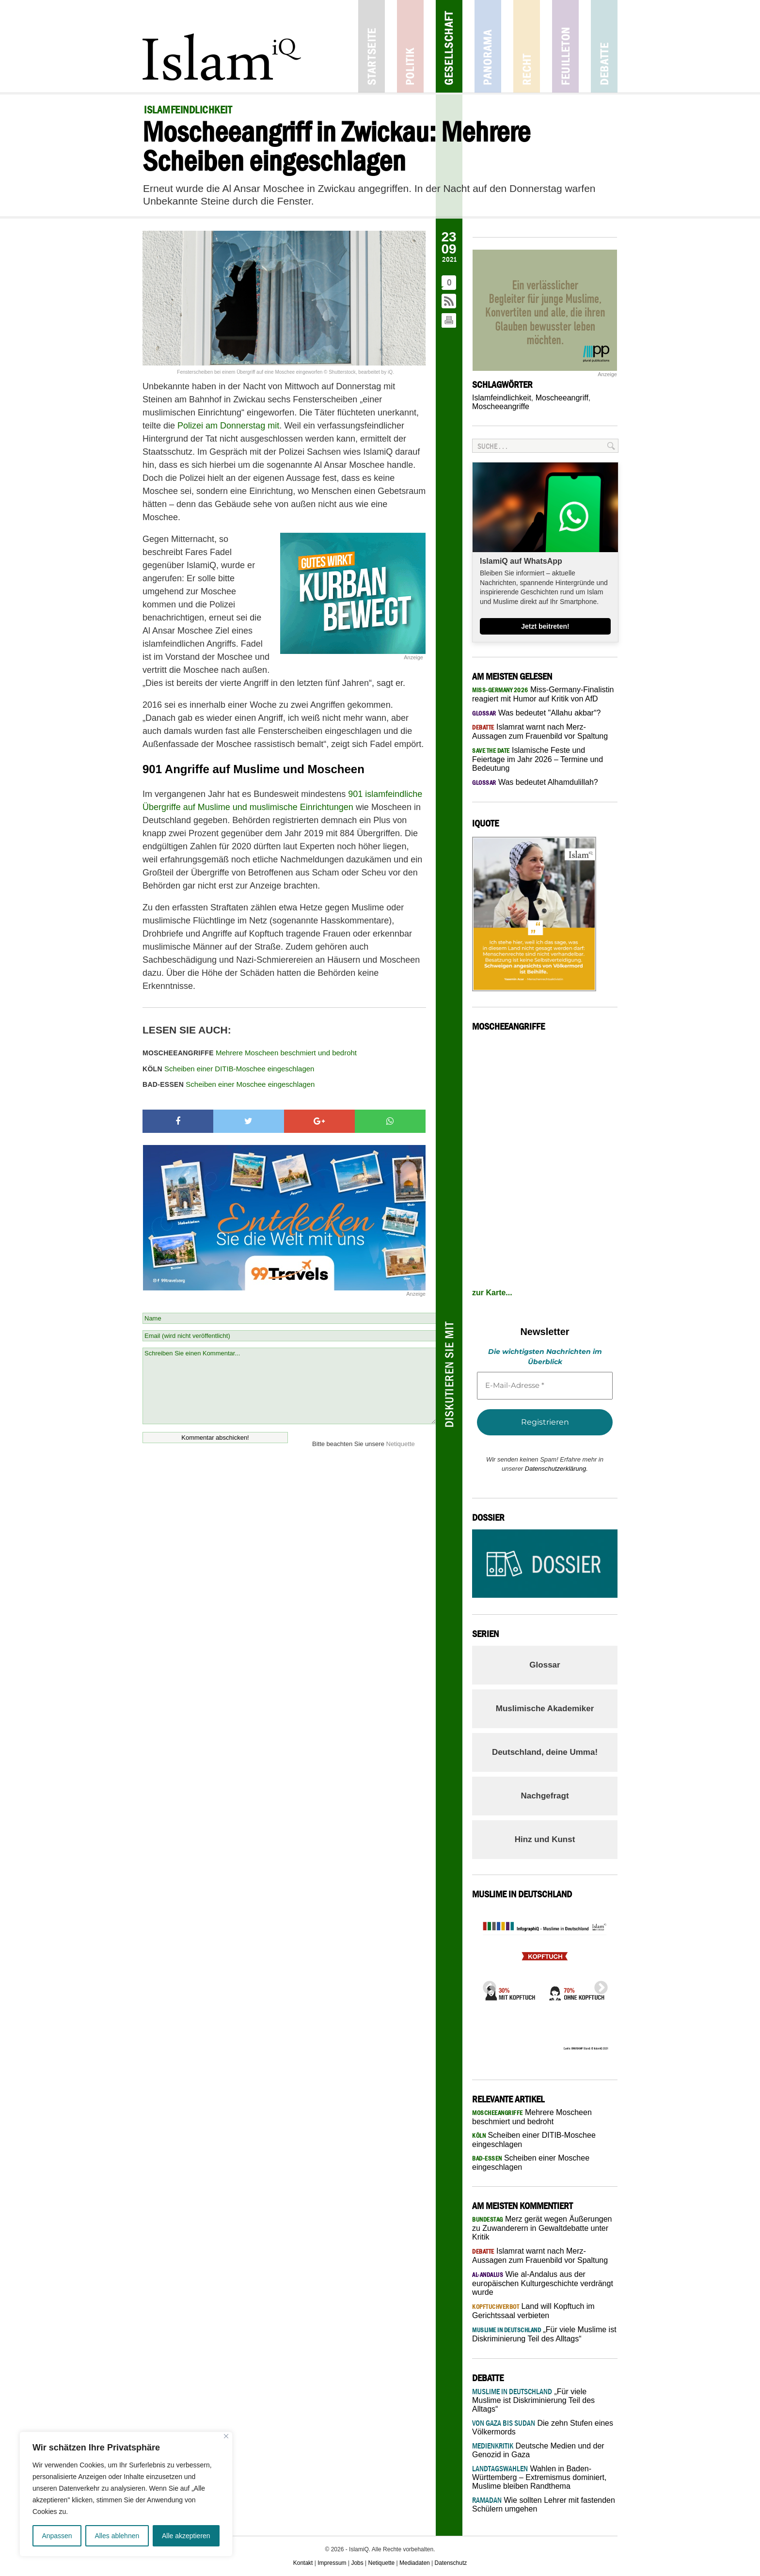 The image size is (760, 2576). What do you see at coordinates (186, 2536) in the screenshot?
I see `Alle akzeptieren` at bounding box center [186, 2536].